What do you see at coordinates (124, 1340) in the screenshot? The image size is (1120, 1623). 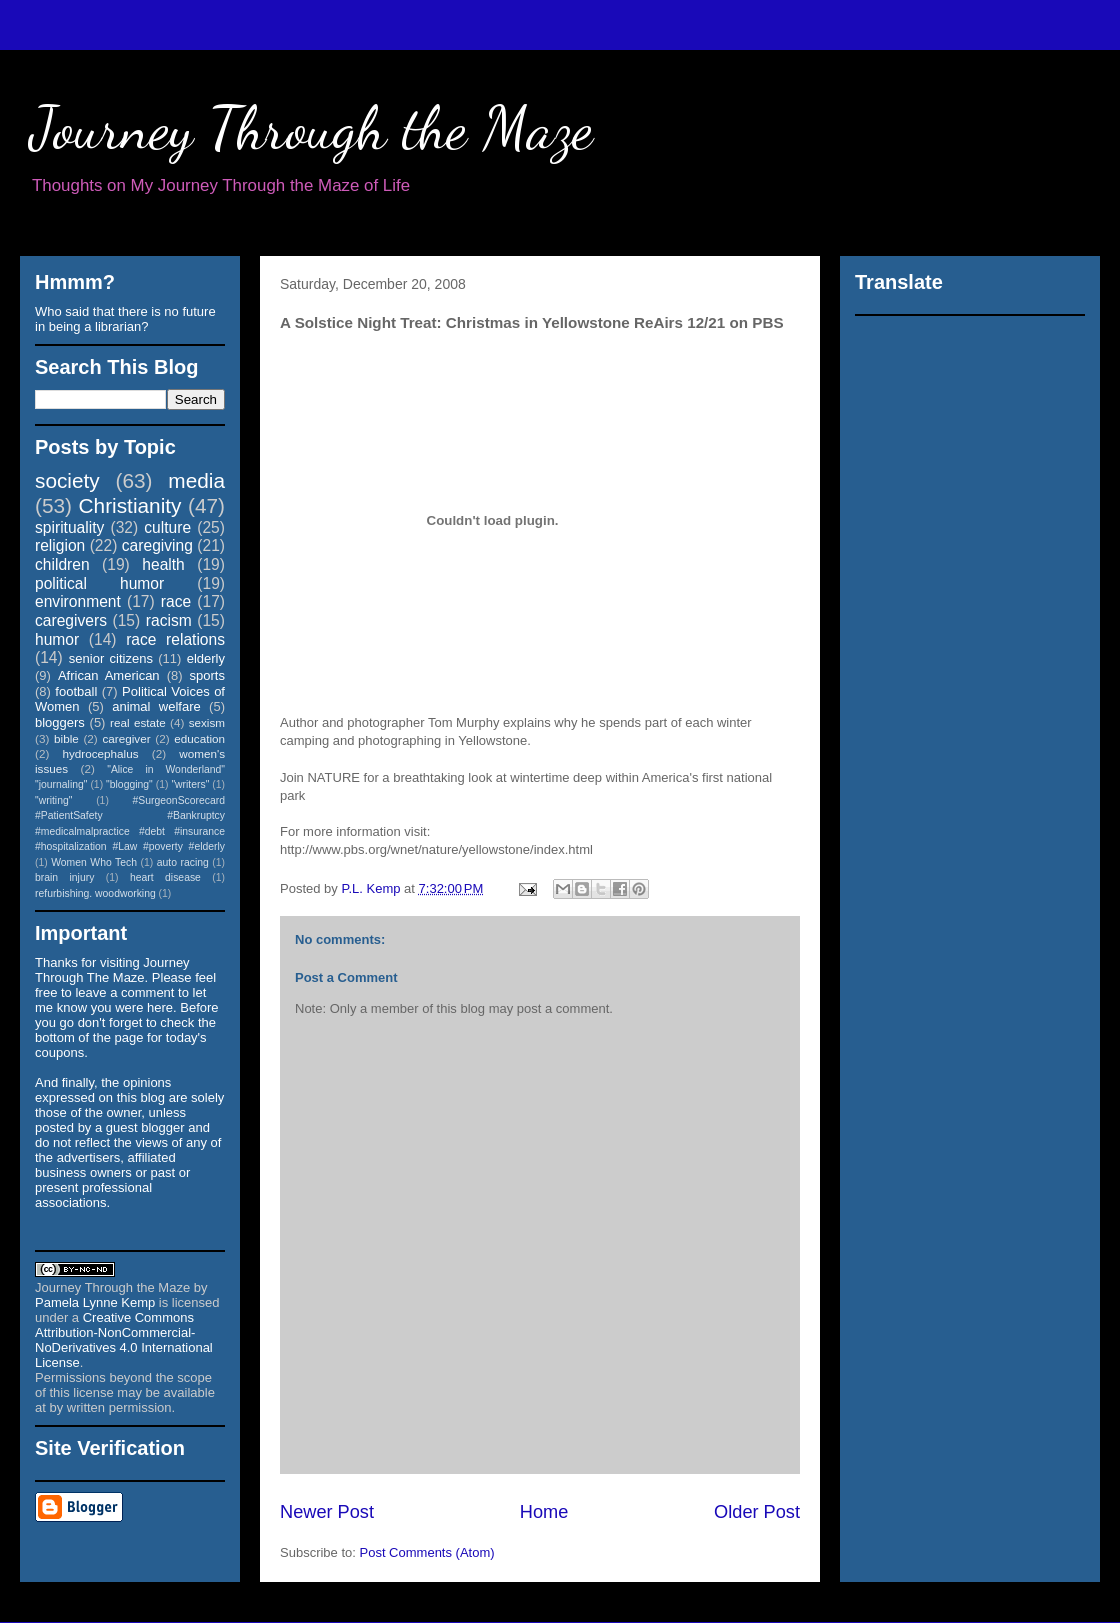 I see `Creative Commons Attribution-NonCommercial-NoDerivatives 4.0 International License` at bounding box center [124, 1340].